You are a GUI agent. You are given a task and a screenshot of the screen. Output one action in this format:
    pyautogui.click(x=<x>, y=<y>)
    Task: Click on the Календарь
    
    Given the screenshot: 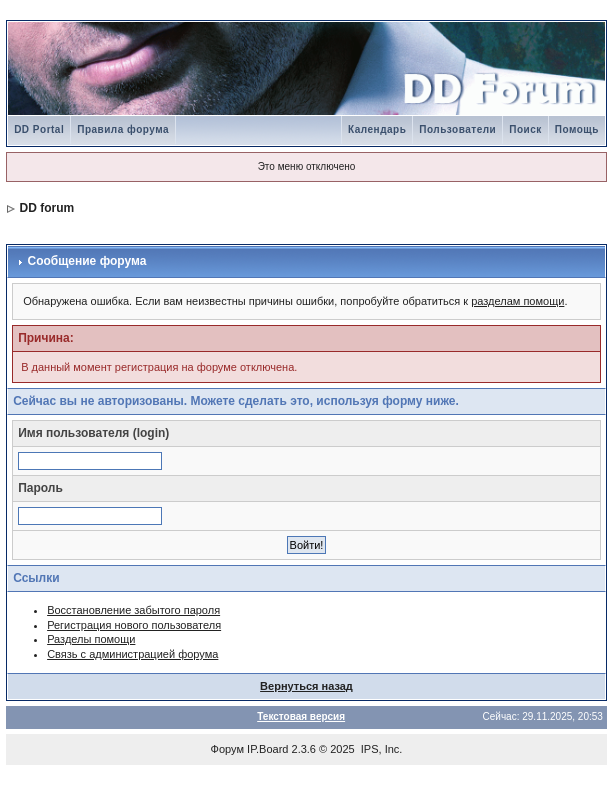 What is the action you would take?
    pyautogui.click(x=377, y=129)
    